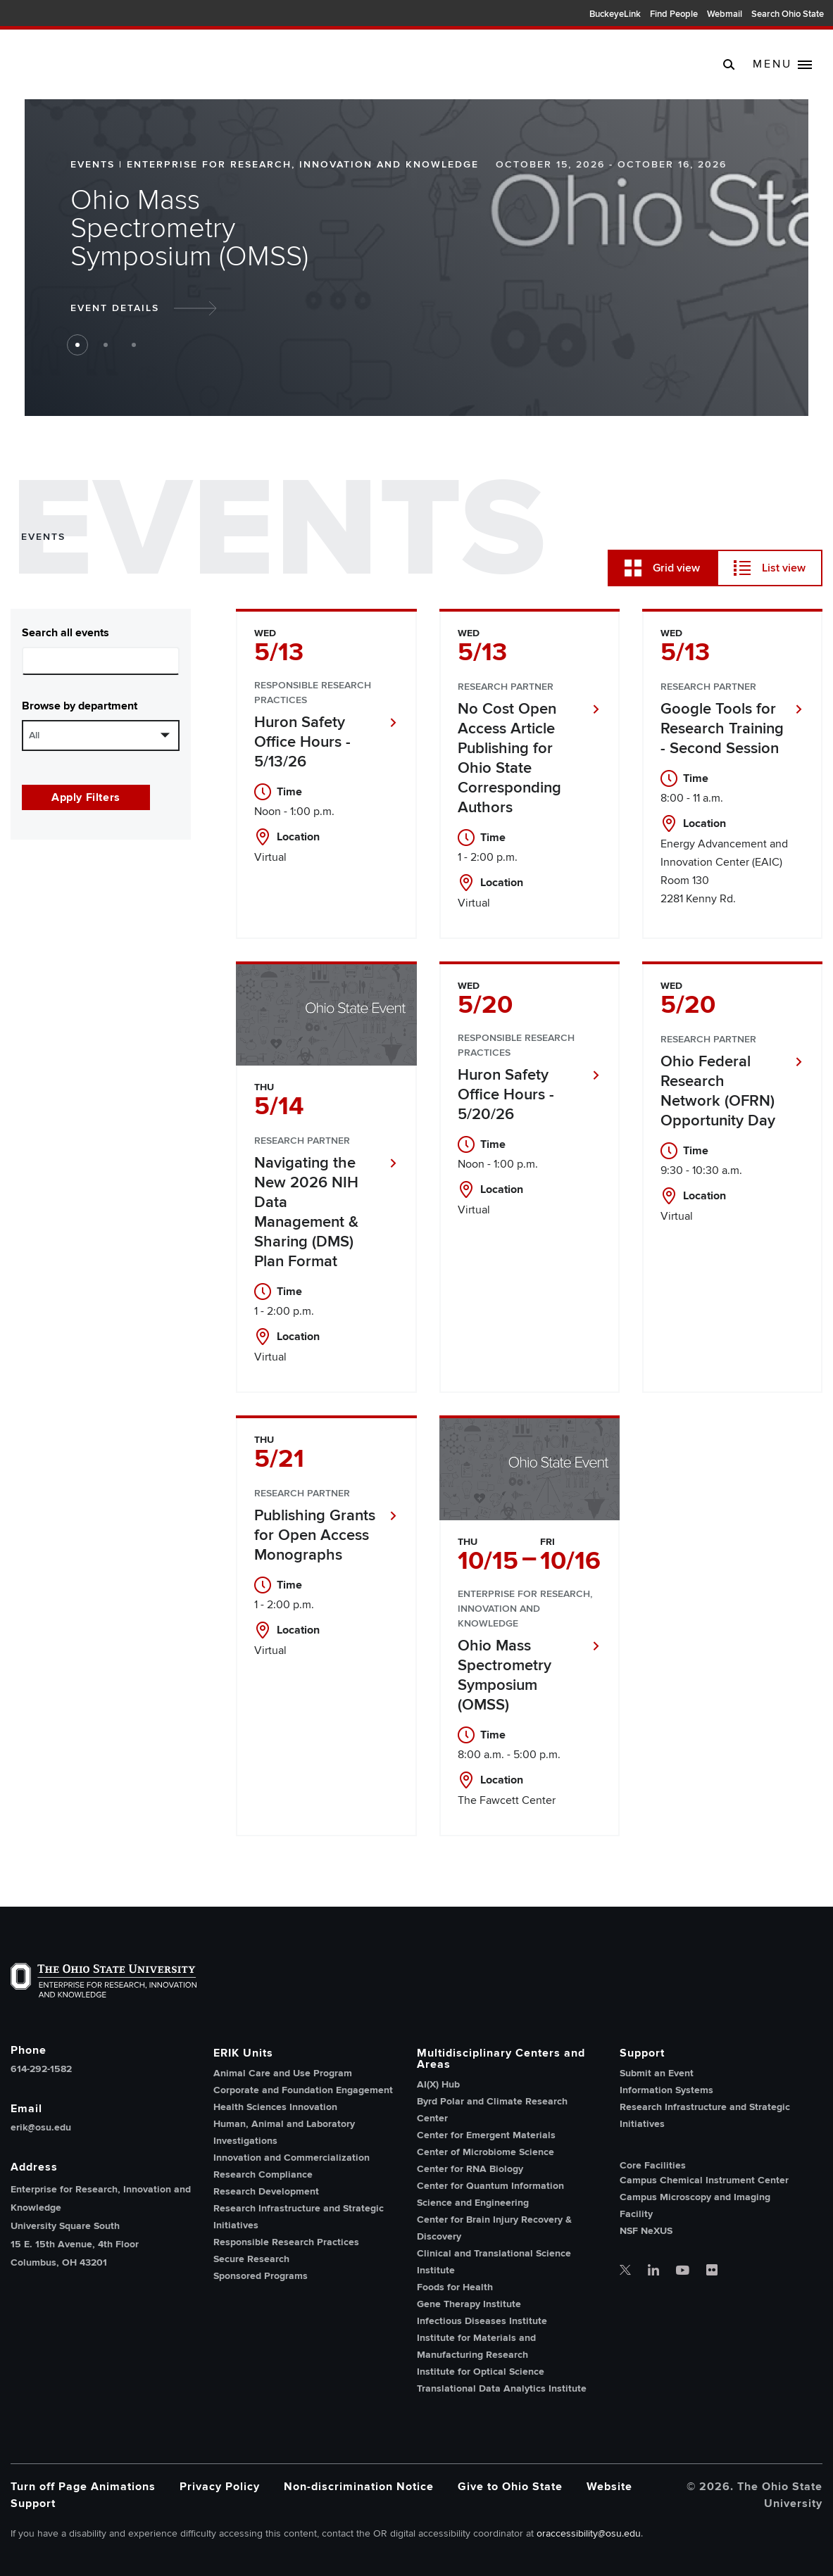  I want to click on Multidisciplinary Centers and Areas, so click(501, 2058).